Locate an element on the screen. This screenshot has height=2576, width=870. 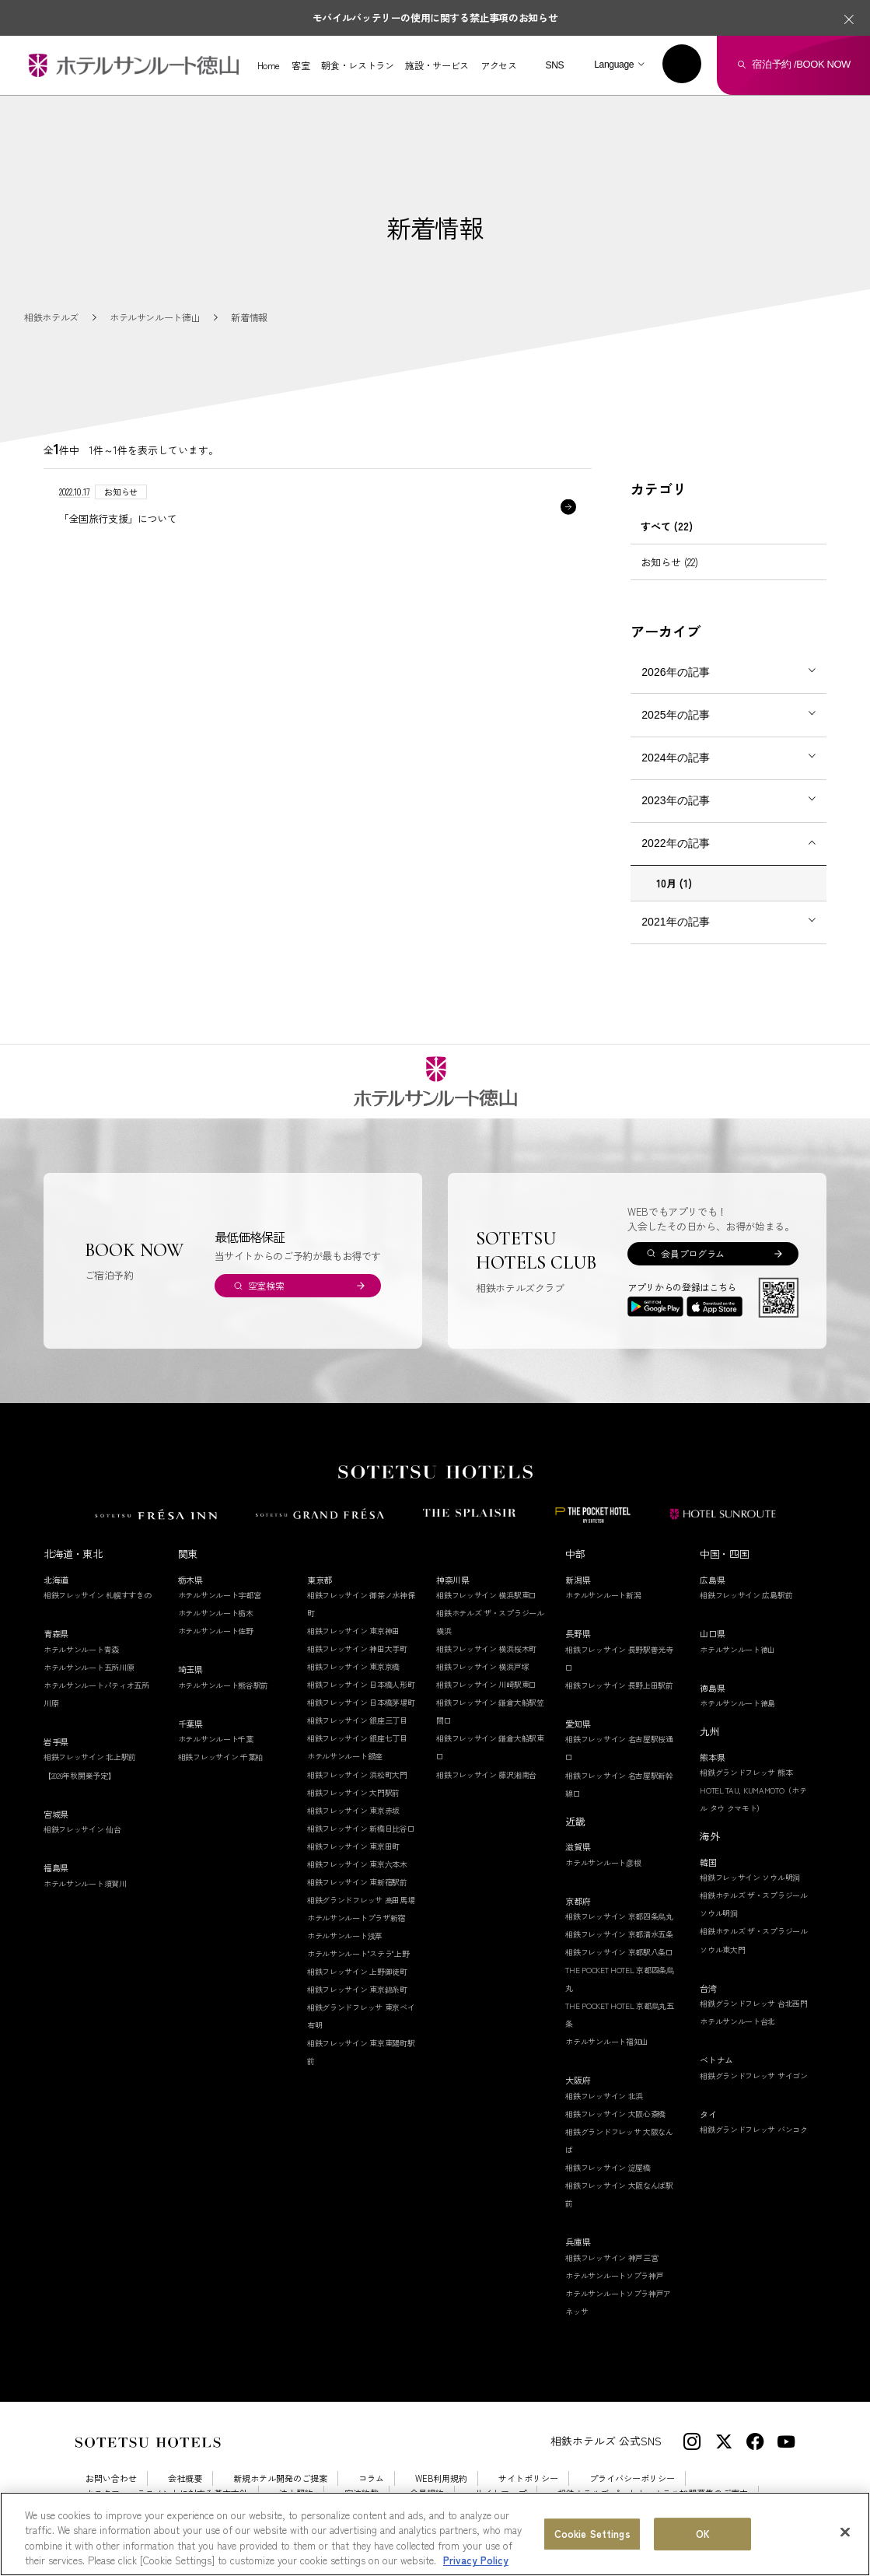
新規ホテル開発のご提案 is located at coordinates (280, 2478).